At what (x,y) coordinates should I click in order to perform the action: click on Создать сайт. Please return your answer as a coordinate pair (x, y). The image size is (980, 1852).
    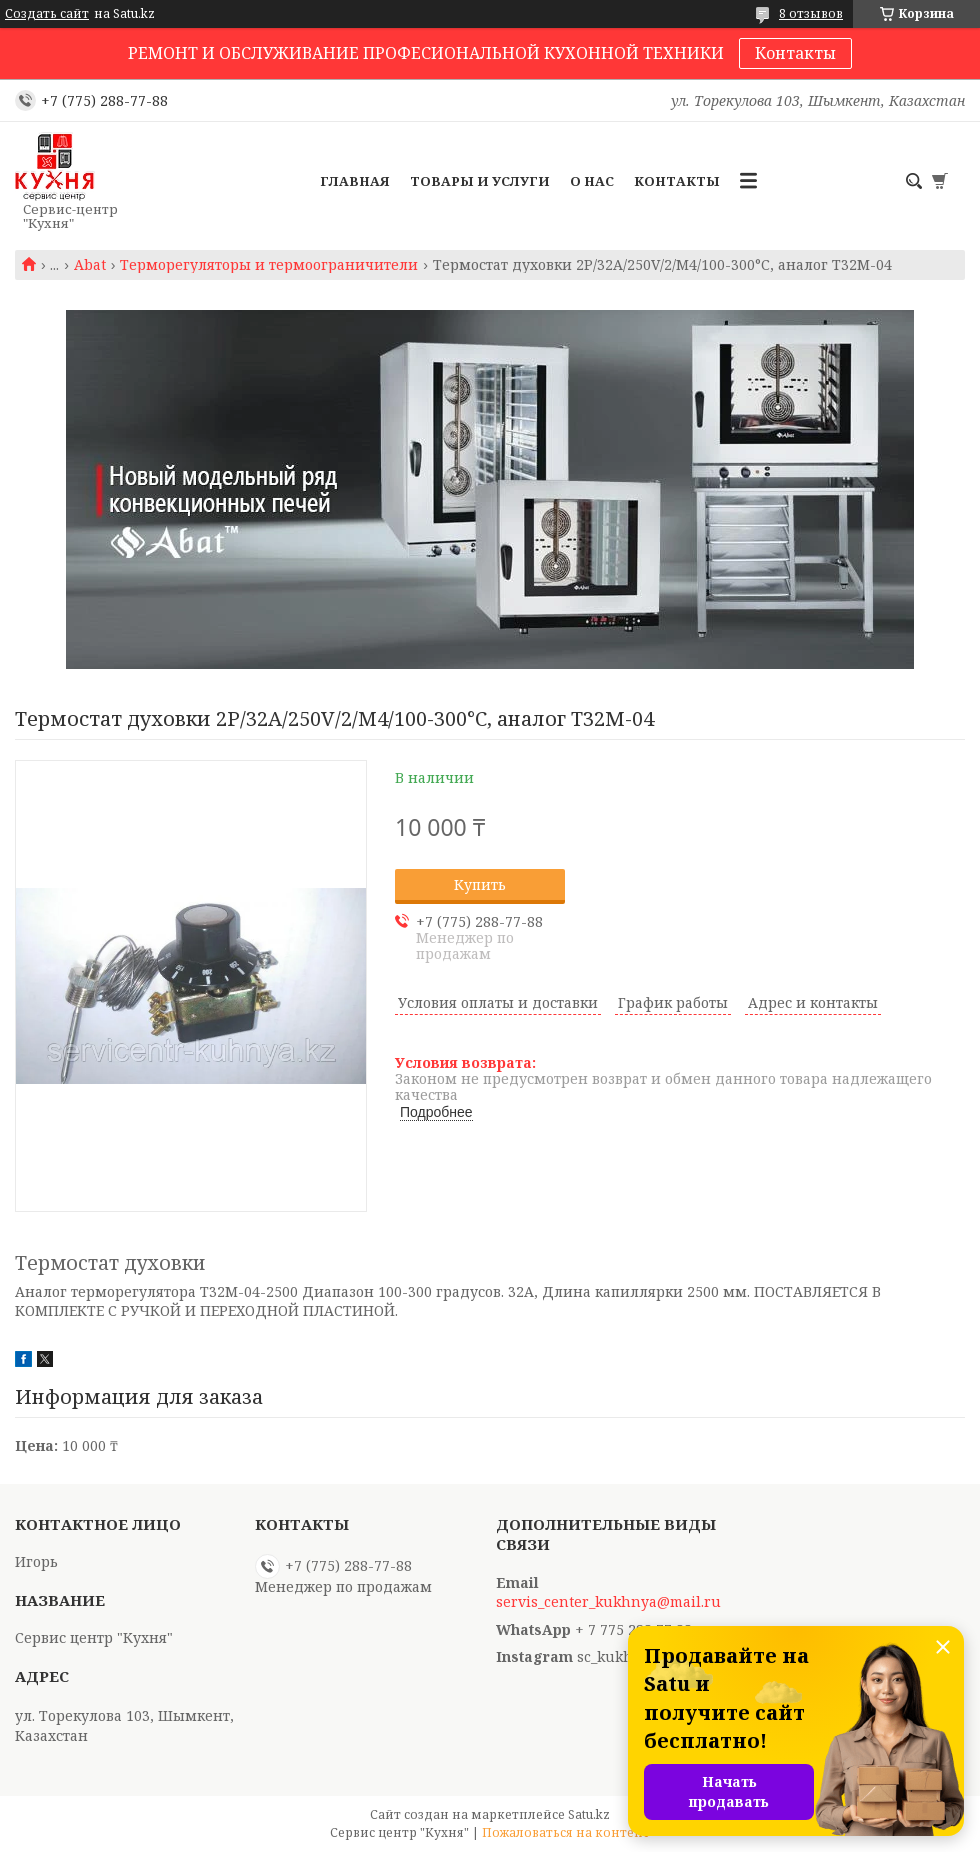
    Looking at the image, I should click on (47, 14).